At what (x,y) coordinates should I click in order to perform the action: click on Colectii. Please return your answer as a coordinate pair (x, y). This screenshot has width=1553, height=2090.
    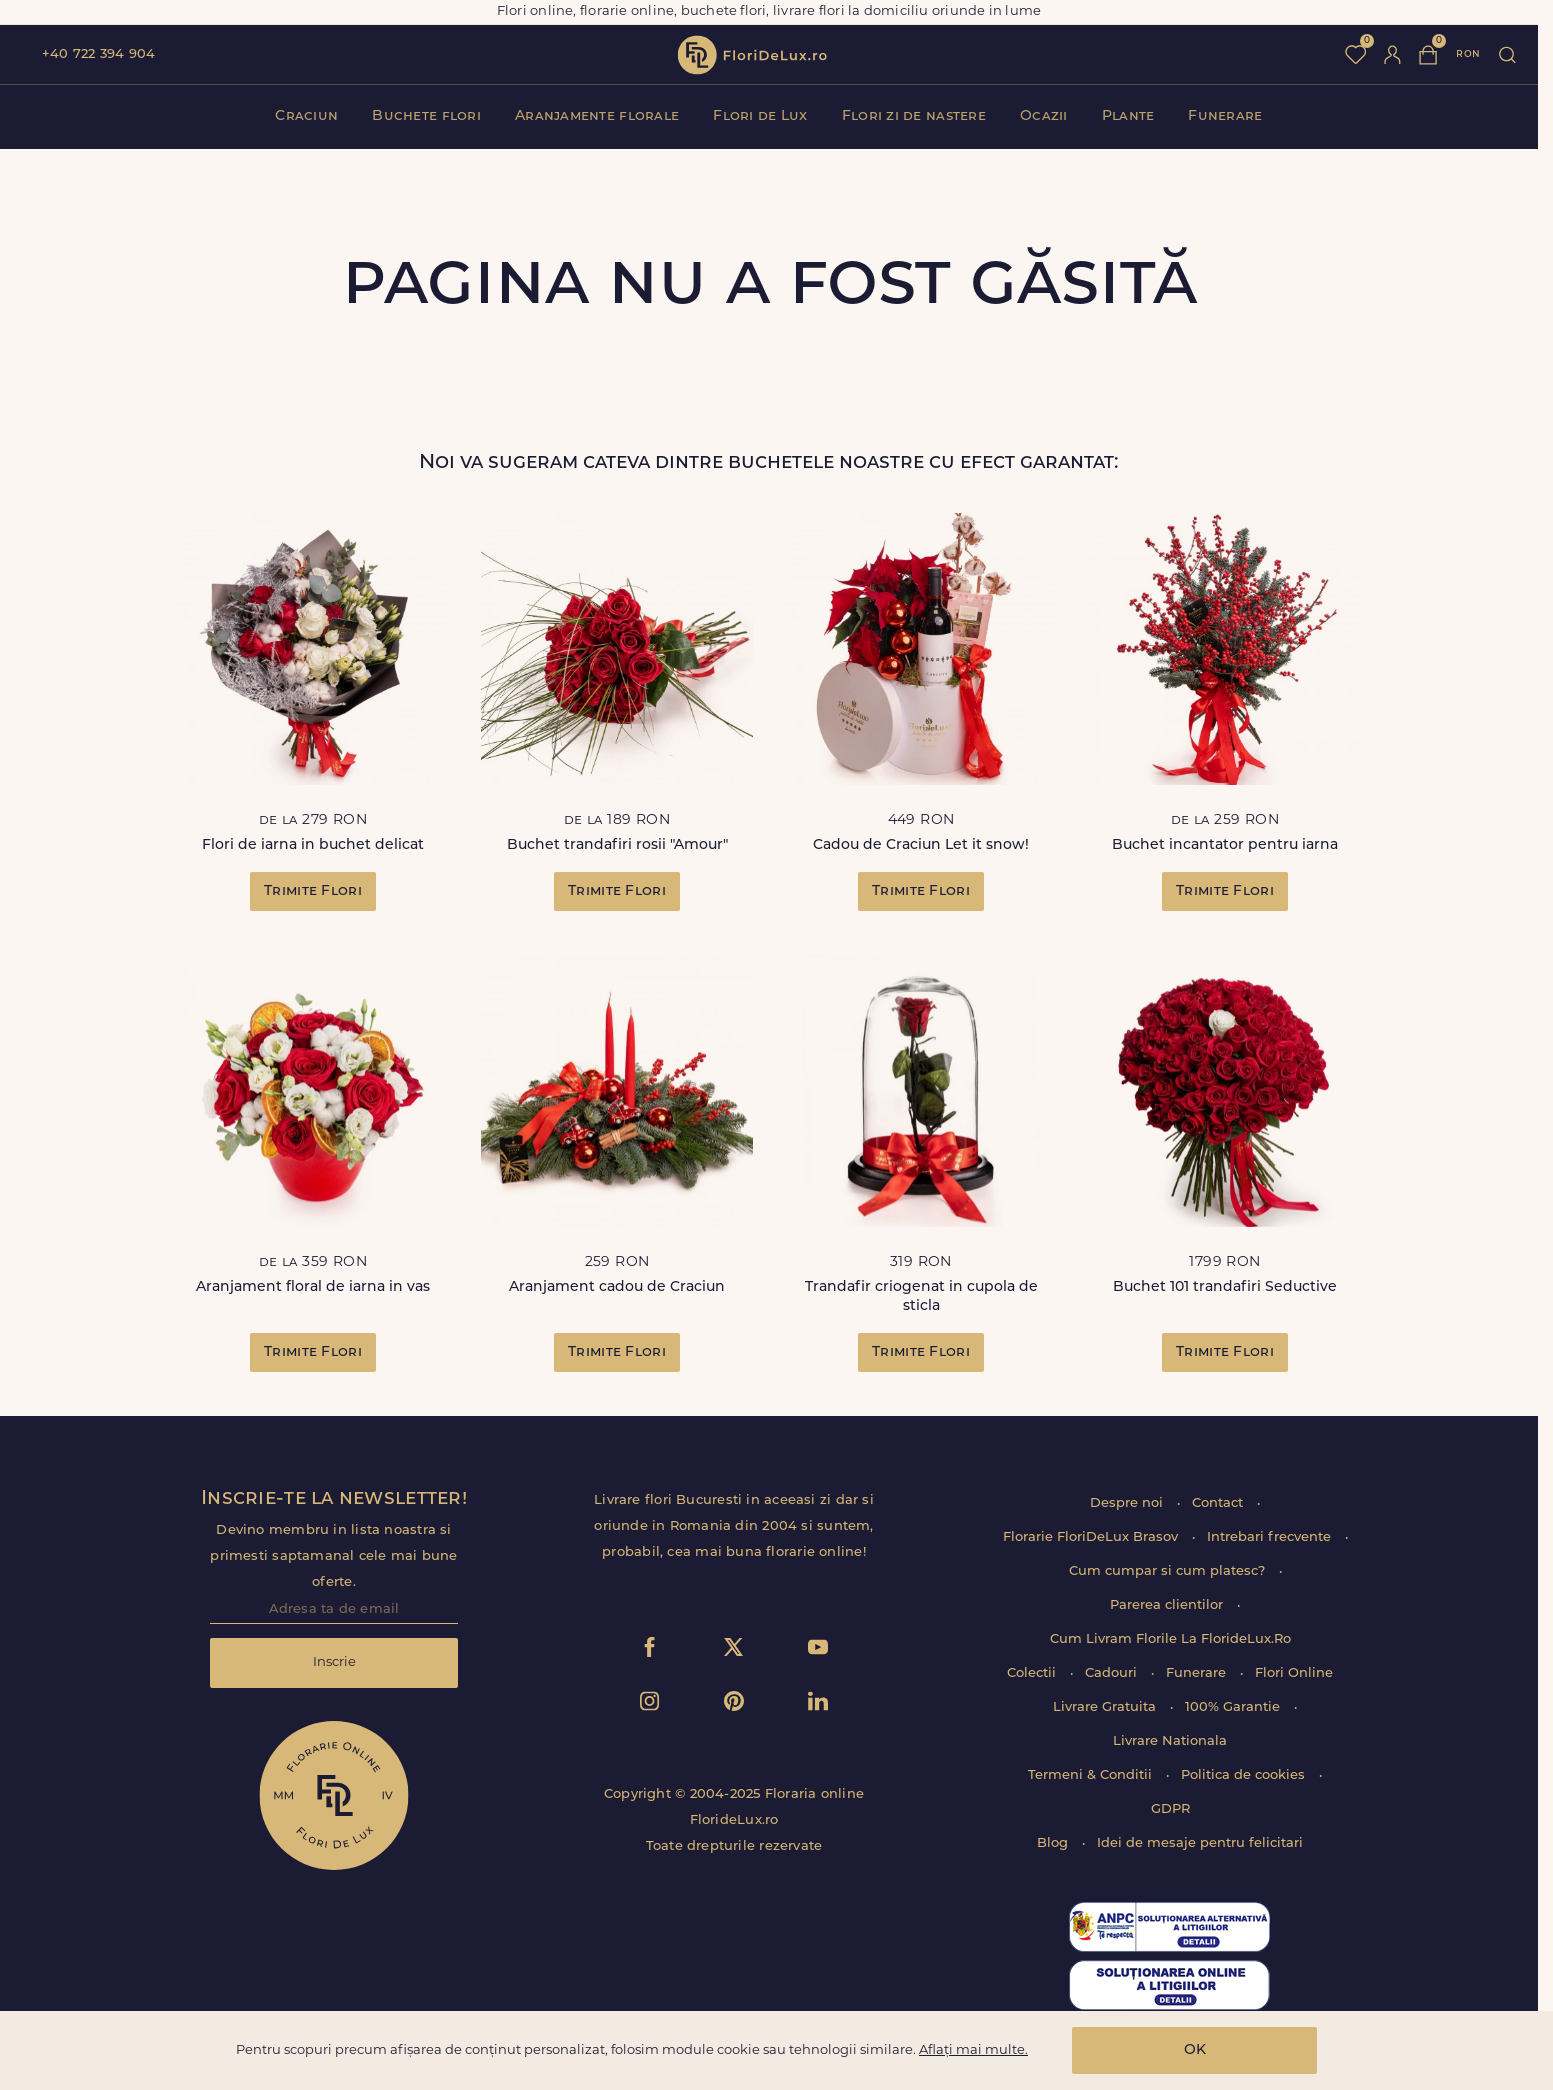
    Looking at the image, I should click on (1033, 1673).